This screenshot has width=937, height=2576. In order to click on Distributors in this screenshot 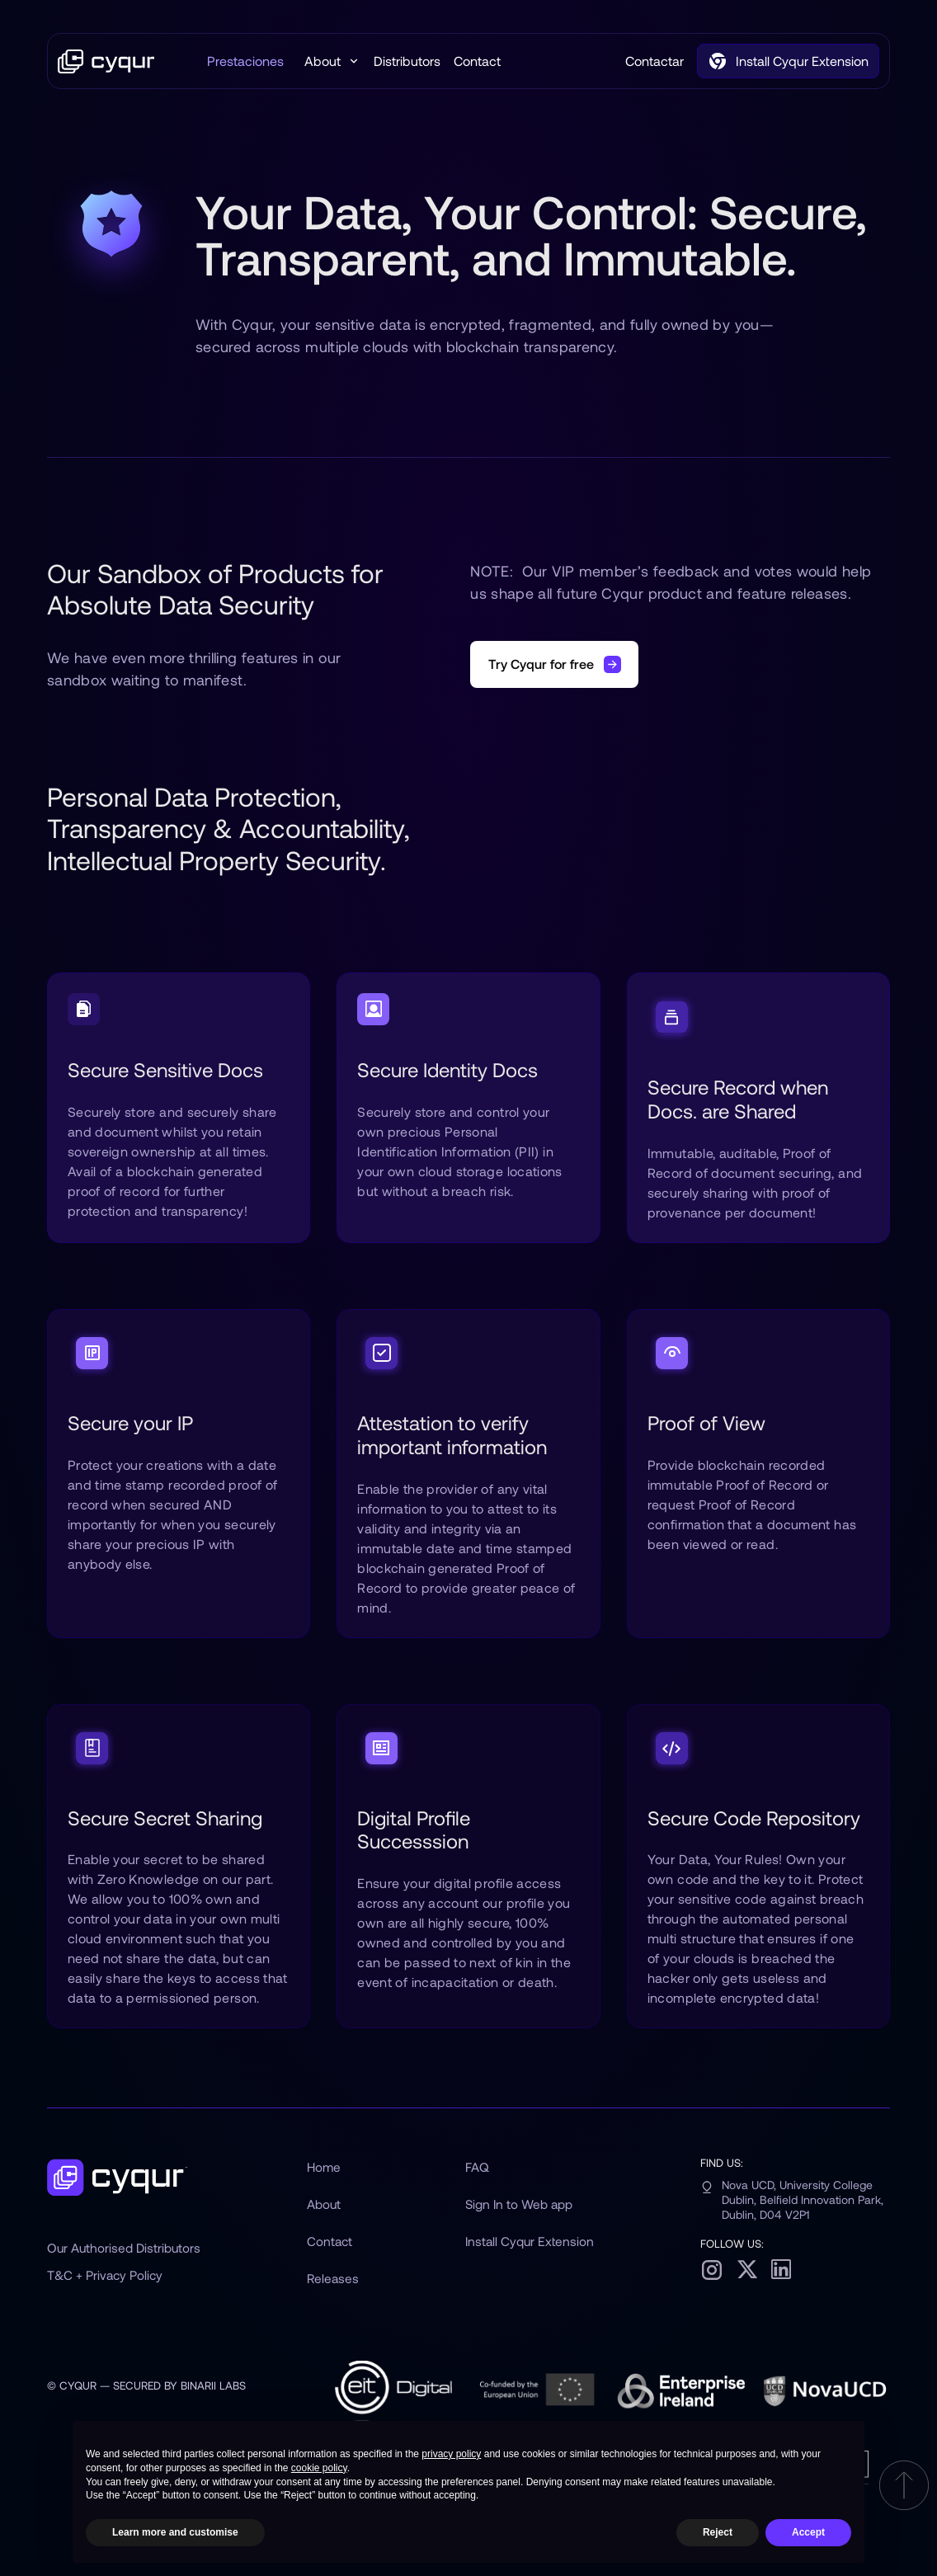, I will do `click(407, 60)`.